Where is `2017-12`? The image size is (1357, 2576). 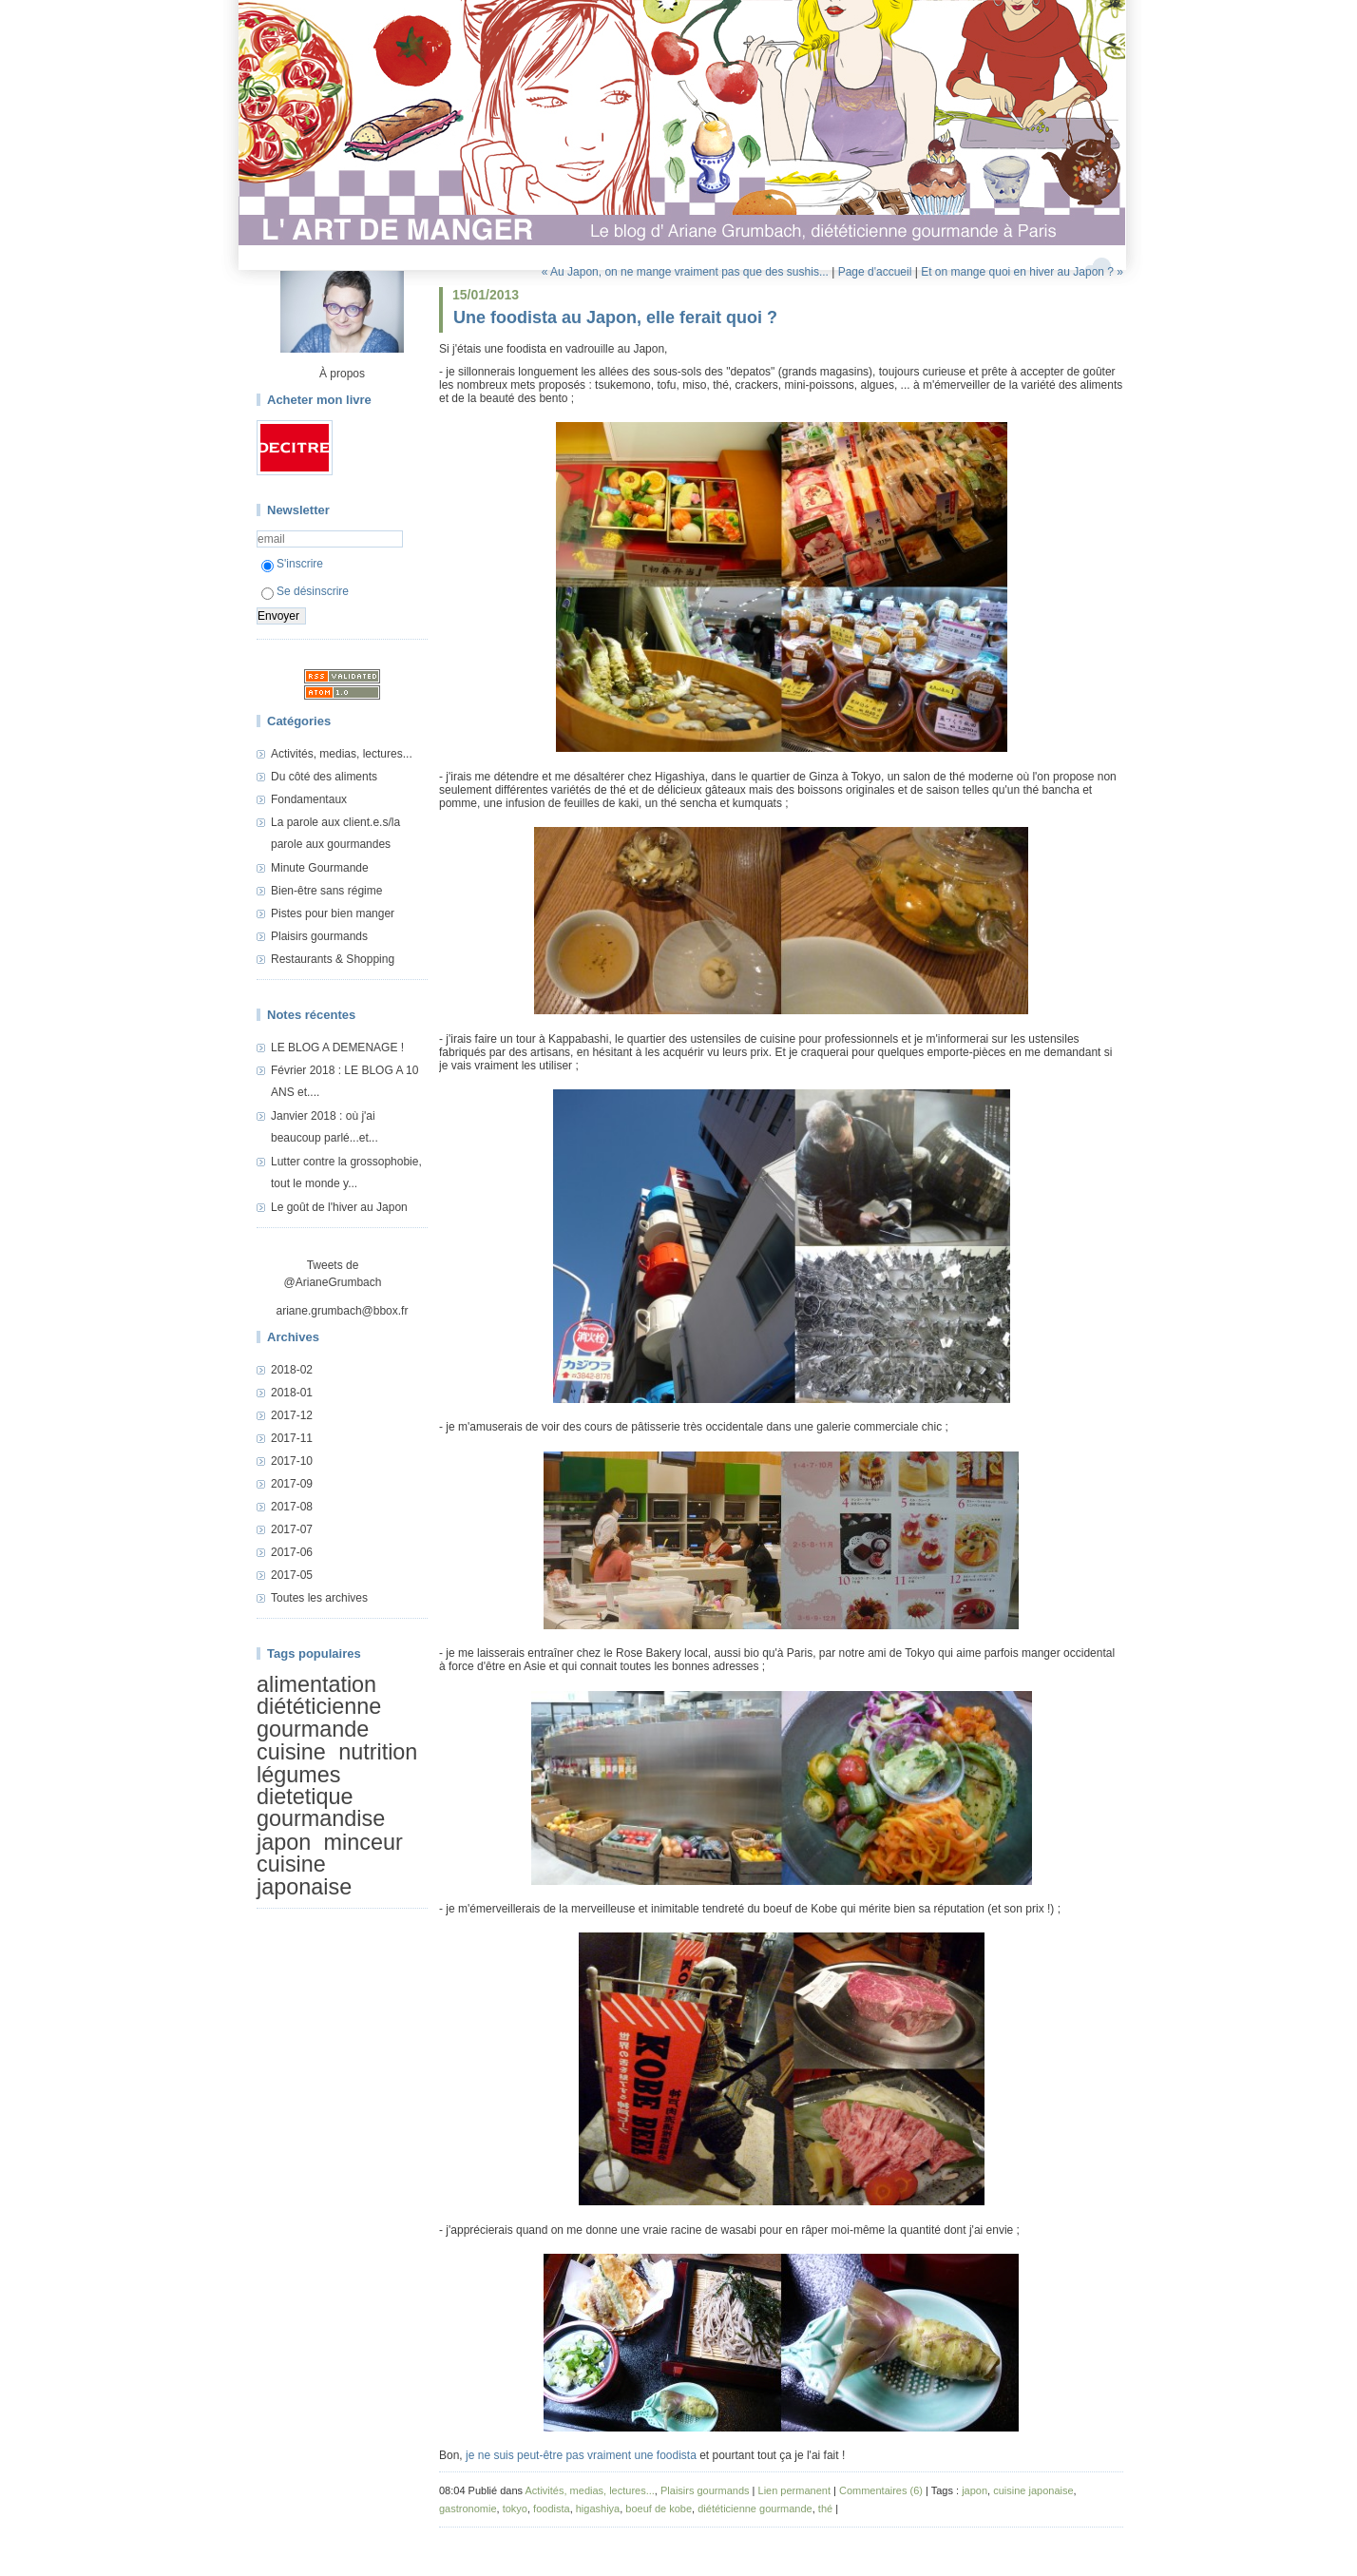 2017-12 is located at coordinates (292, 1415).